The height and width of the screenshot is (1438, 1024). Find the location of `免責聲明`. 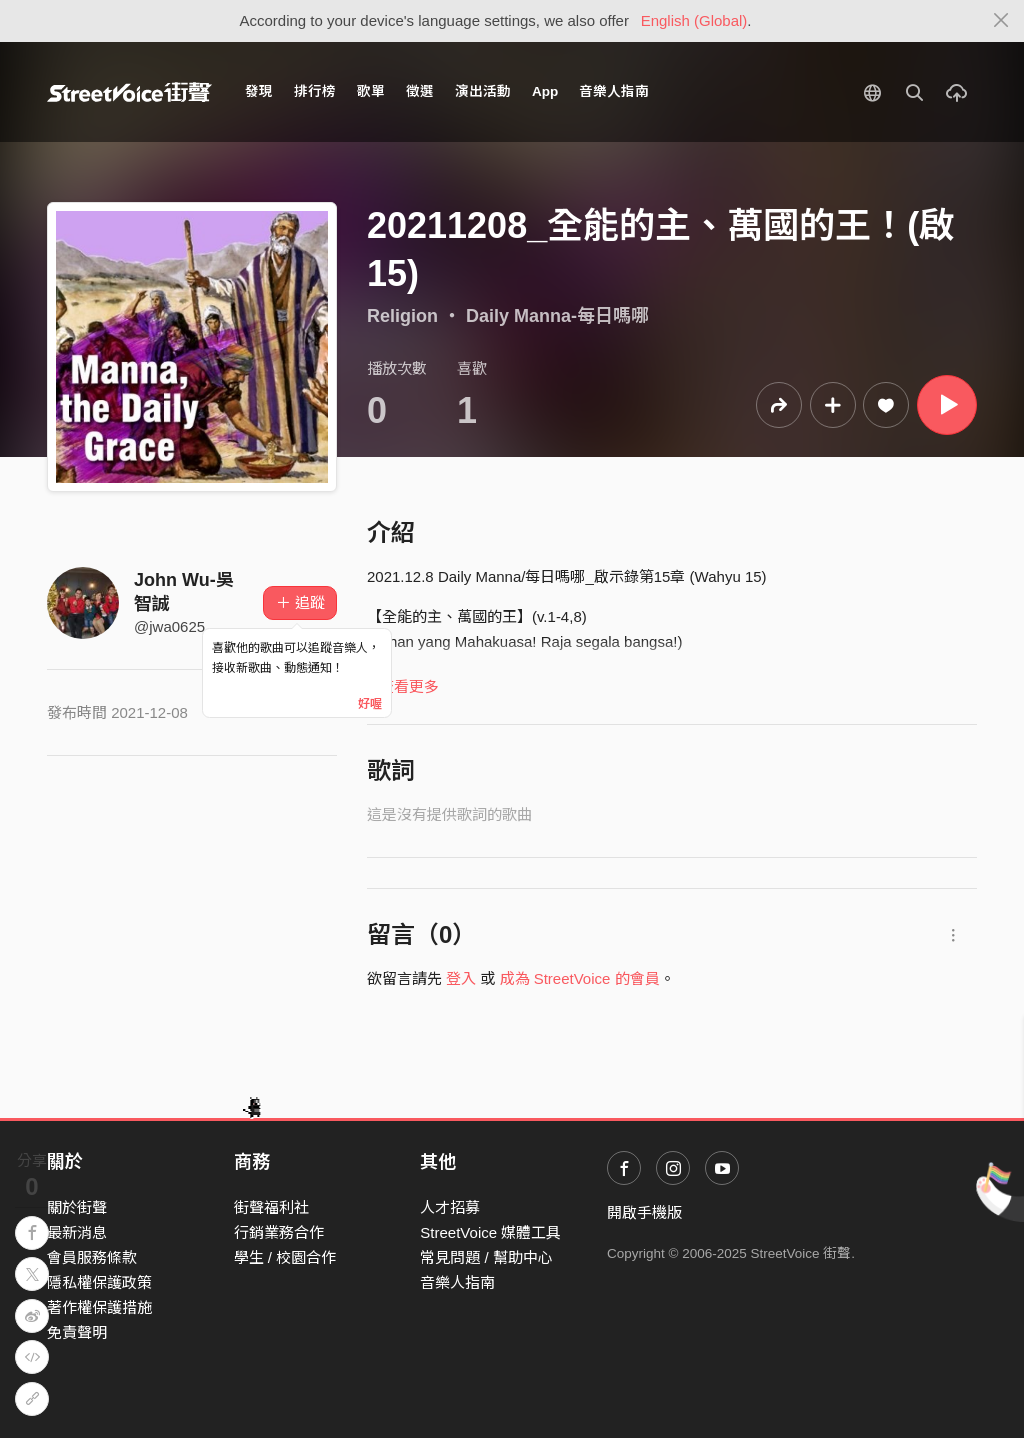

免責聲明 is located at coordinates (77, 1332).